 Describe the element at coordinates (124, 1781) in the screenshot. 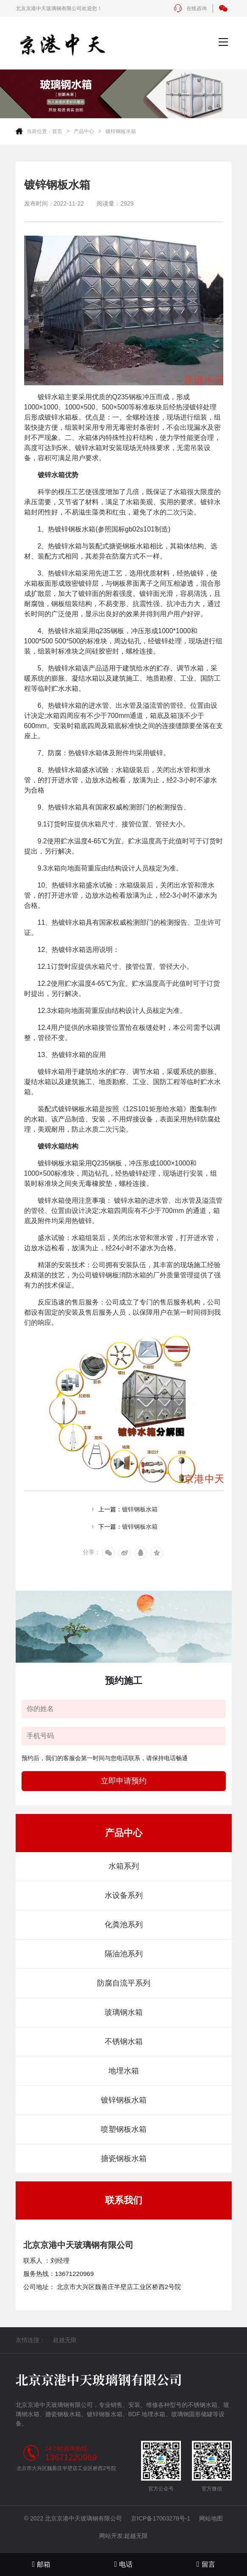

I see `立即申请预约` at that location.